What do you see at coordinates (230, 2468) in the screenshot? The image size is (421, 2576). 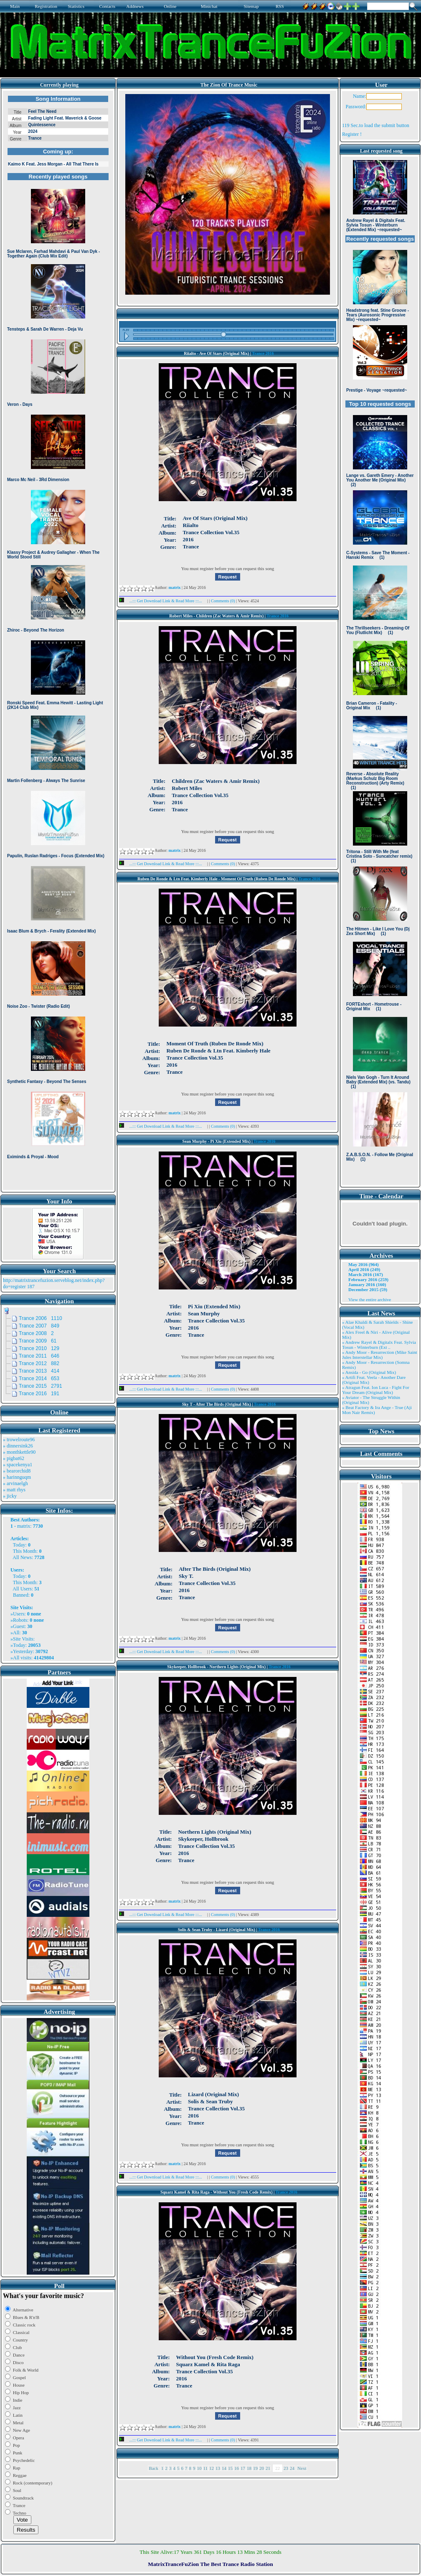 I see `15` at bounding box center [230, 2468].